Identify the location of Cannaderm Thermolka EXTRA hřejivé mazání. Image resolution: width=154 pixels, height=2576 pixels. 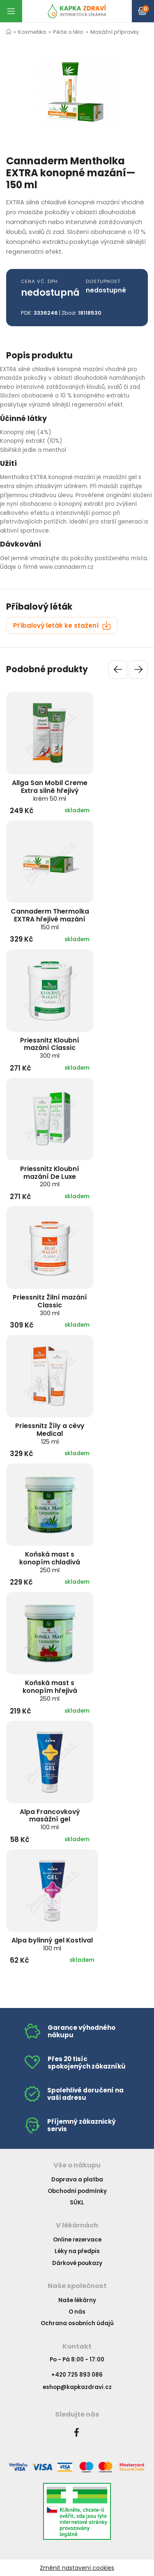
(50, 919).